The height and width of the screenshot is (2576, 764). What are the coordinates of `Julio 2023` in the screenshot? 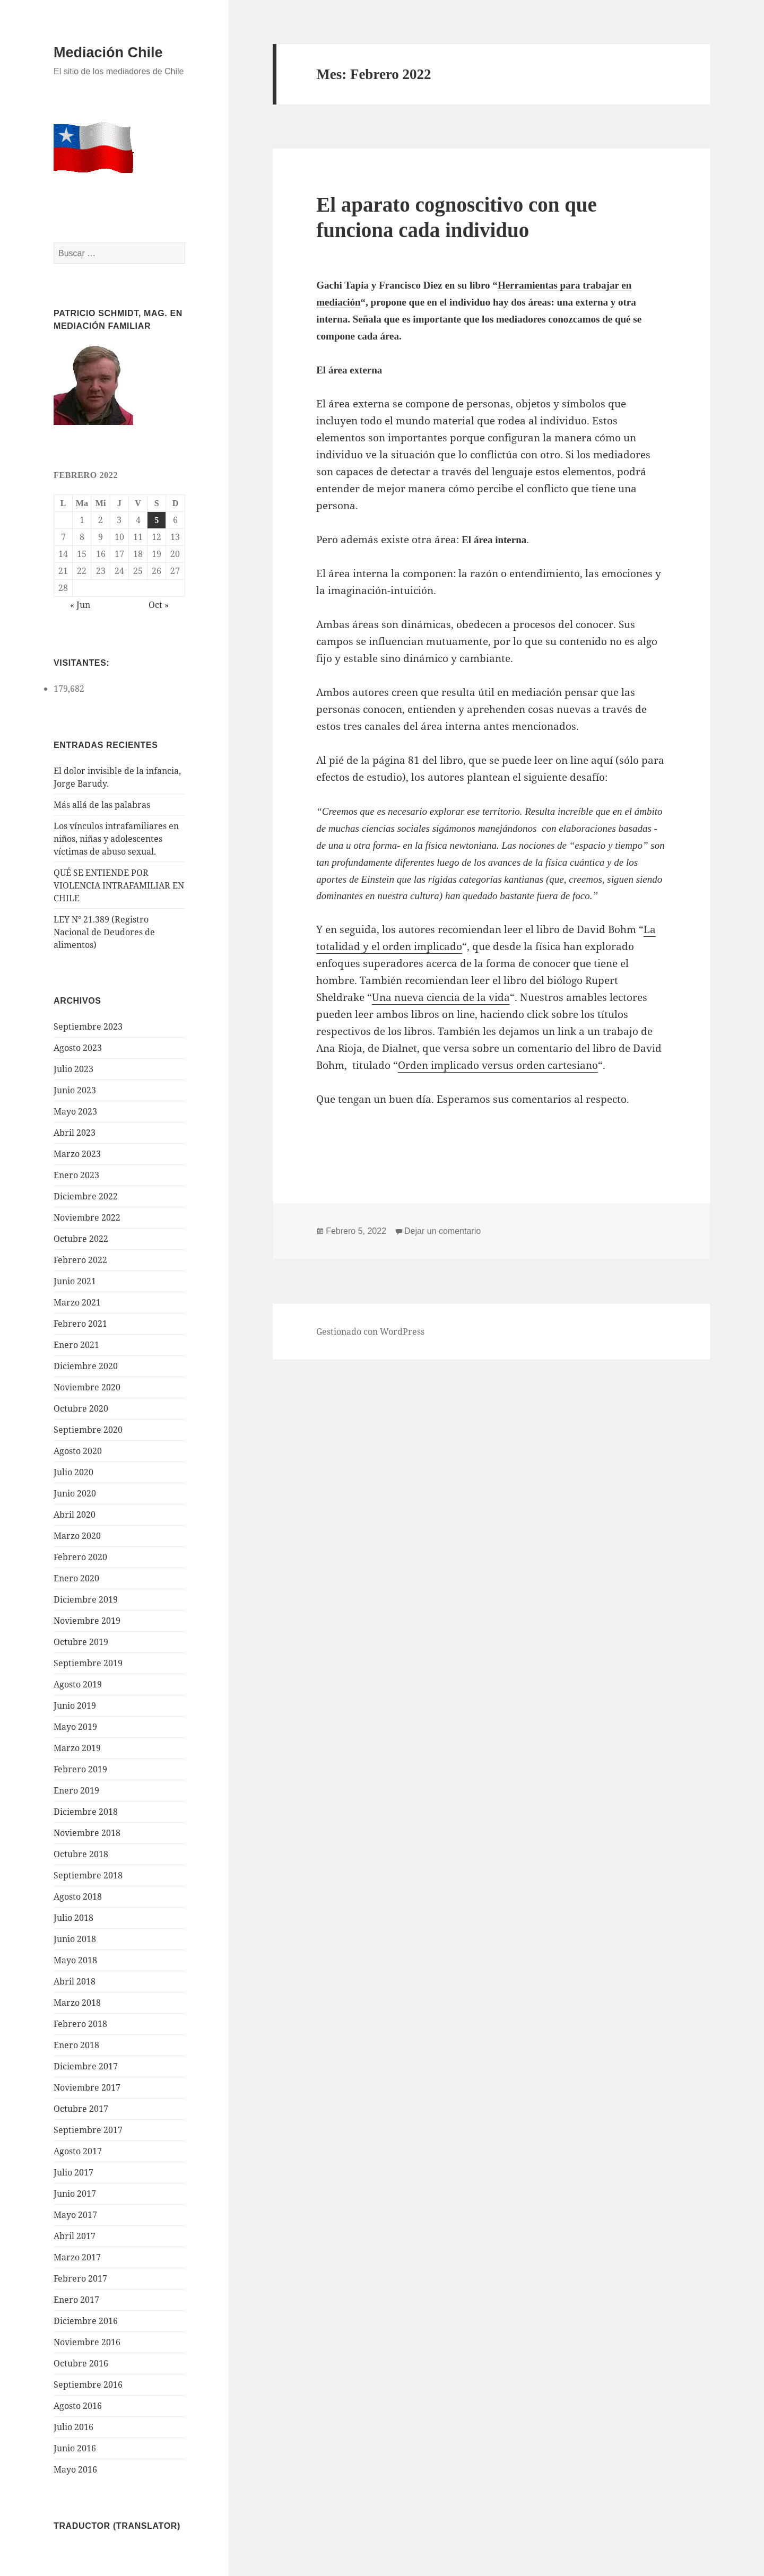 It's located at (73, 1069).